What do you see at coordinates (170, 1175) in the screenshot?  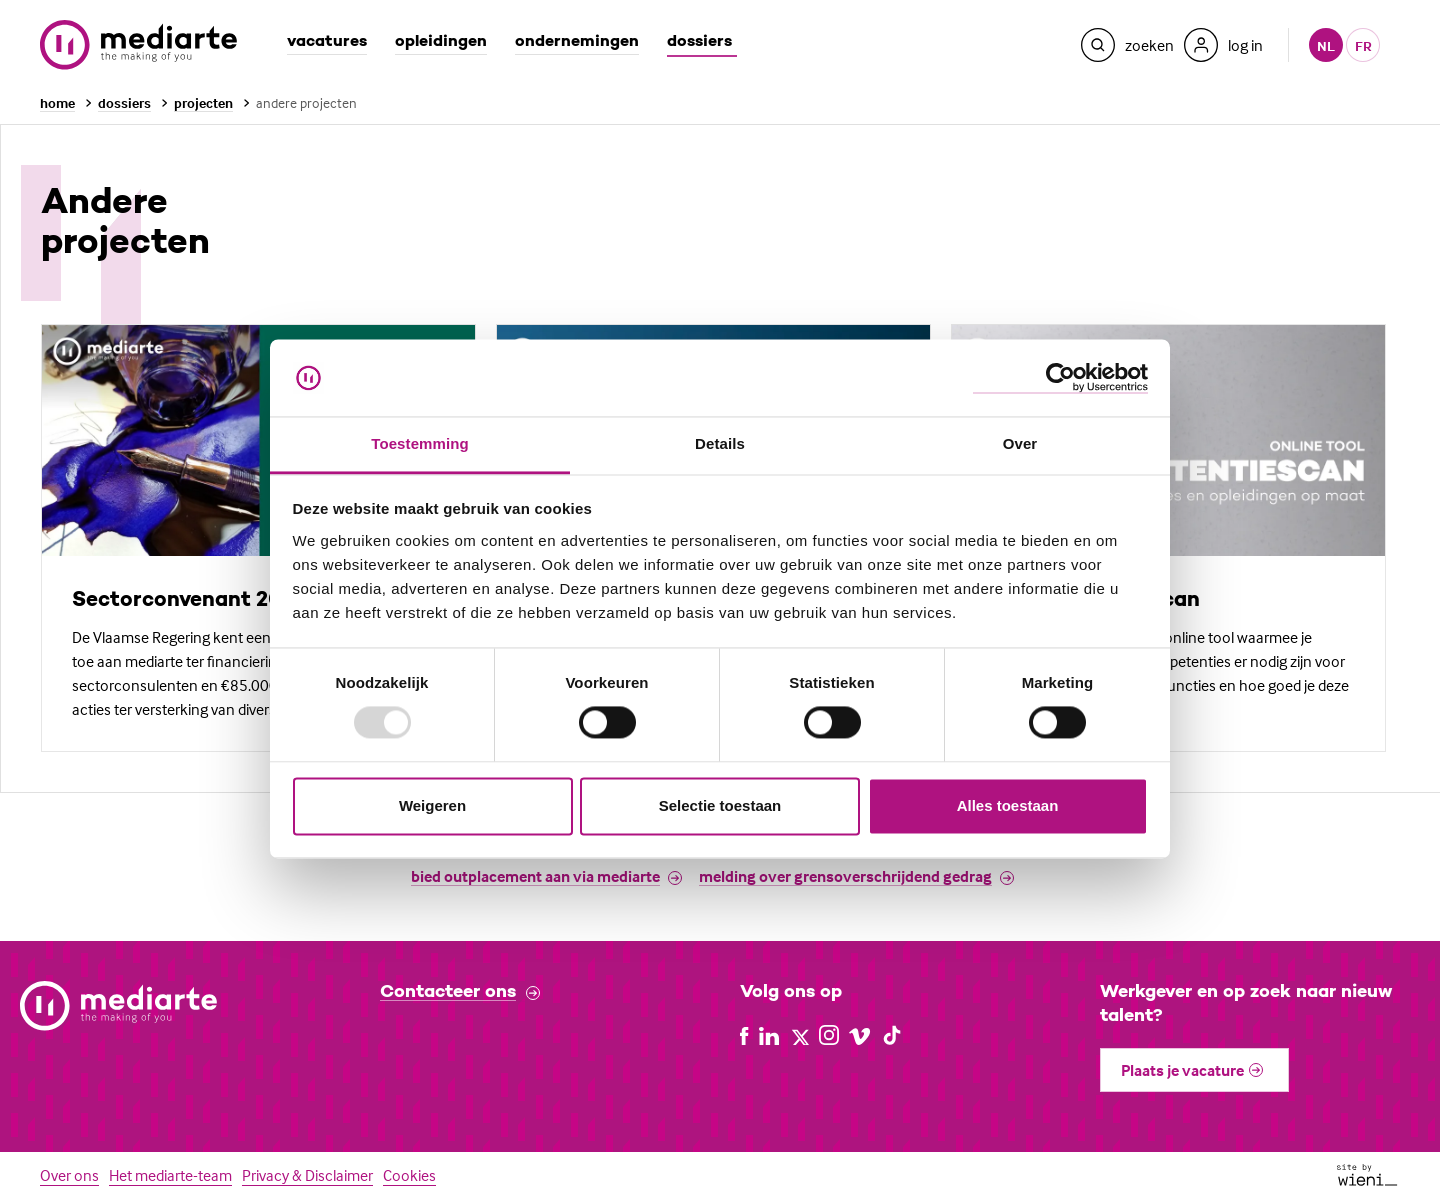 I see `Het mediarte-team` at bounding box center [170, 1175].